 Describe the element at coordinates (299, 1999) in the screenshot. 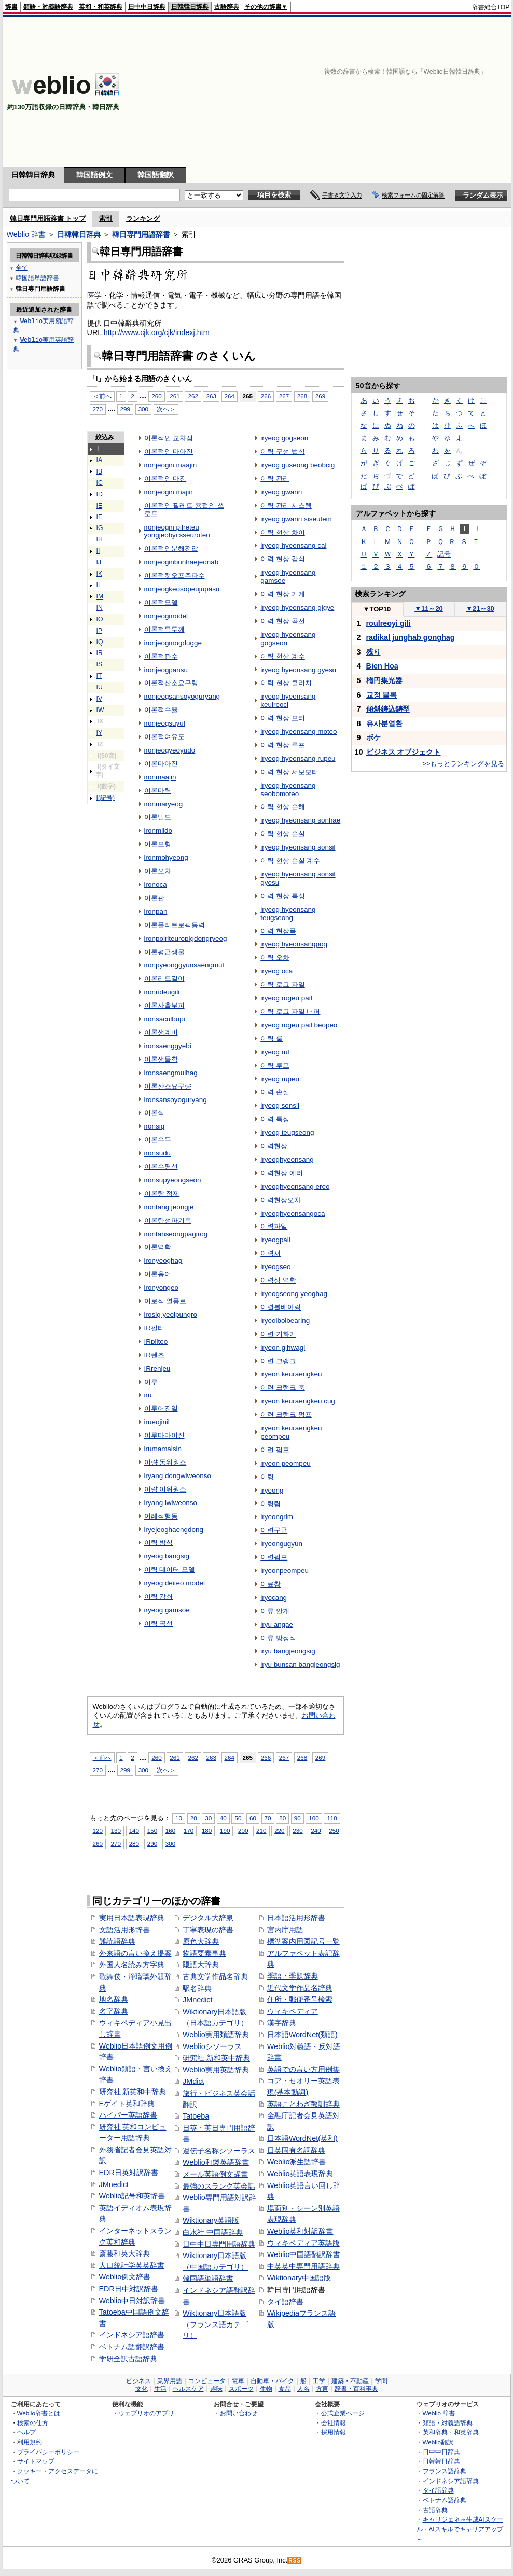

I see `住所・郵便番号検索` at that location.